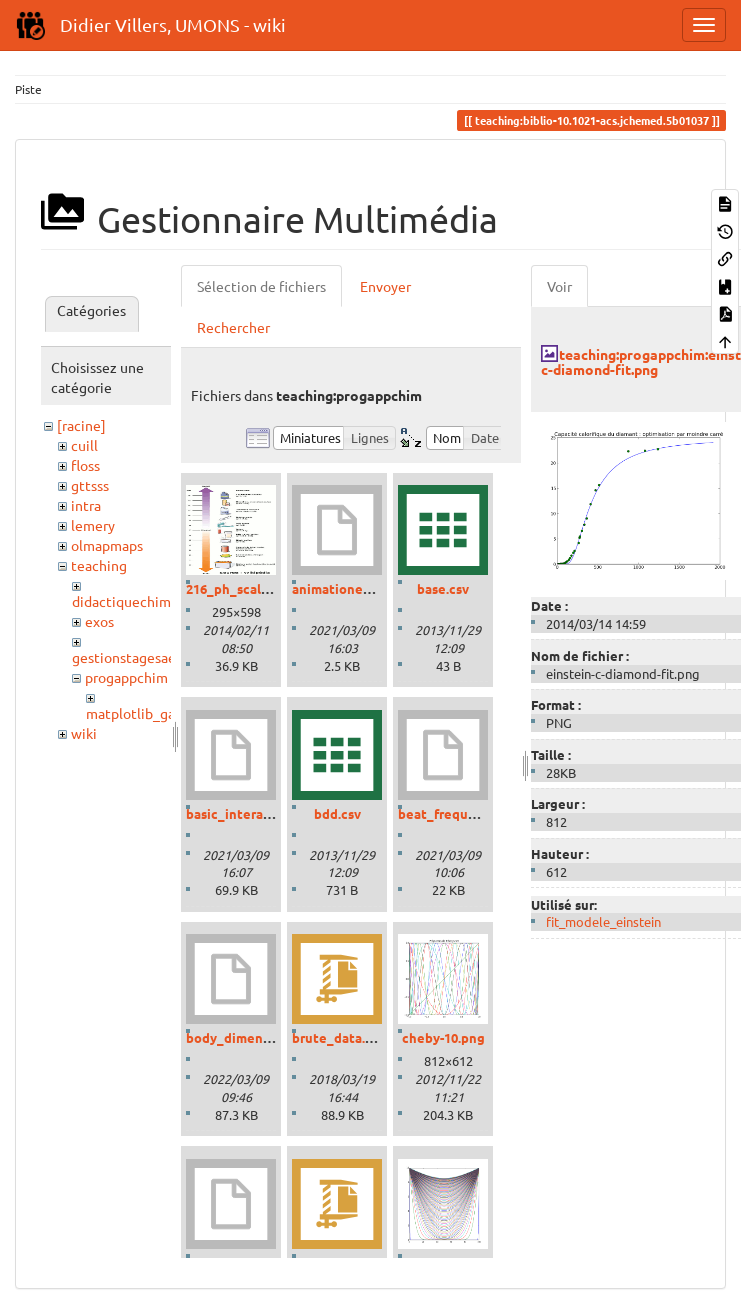 This screenshot has height=1308, width=741. I want to click on body_dimensions_01.ipynb, so click(270, 1037).